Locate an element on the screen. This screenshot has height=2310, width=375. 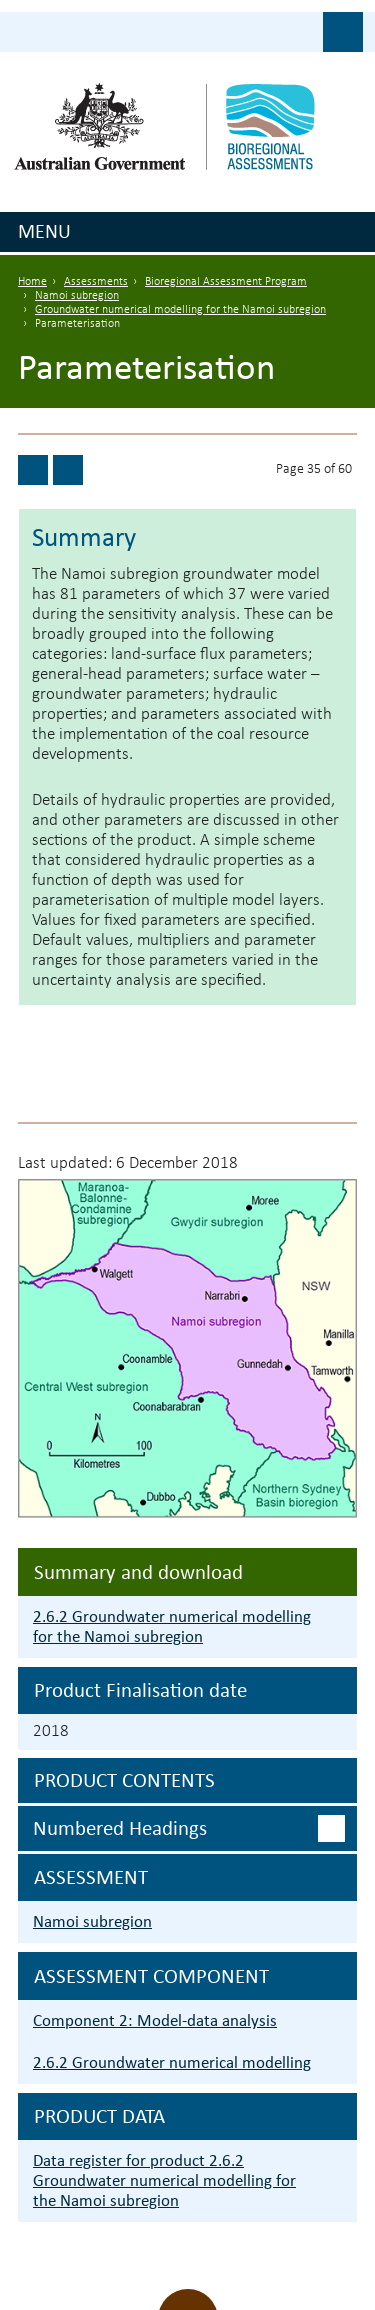
Menu is located at coordinates (44, 231).